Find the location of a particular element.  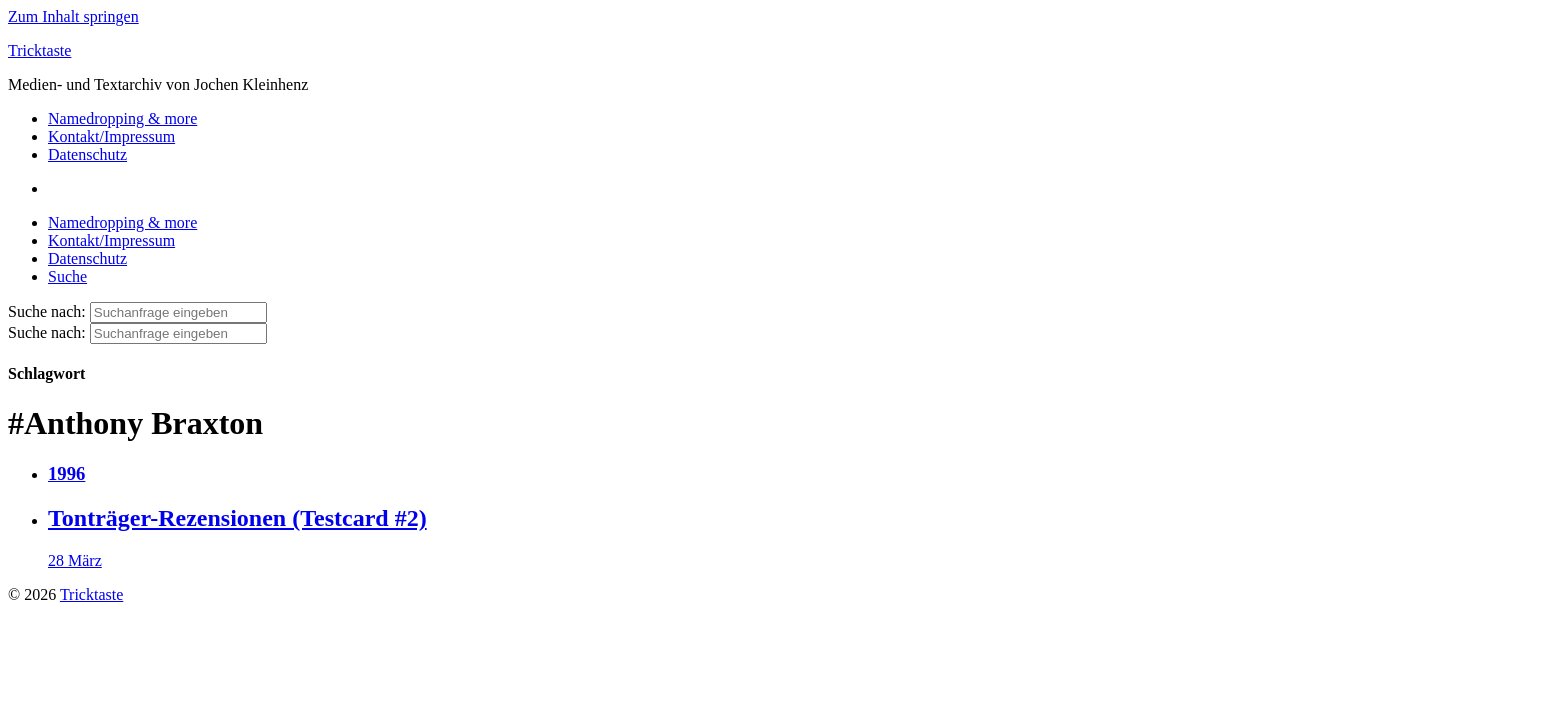

Kontakt/Impressum is located at coordinates (111, 136).